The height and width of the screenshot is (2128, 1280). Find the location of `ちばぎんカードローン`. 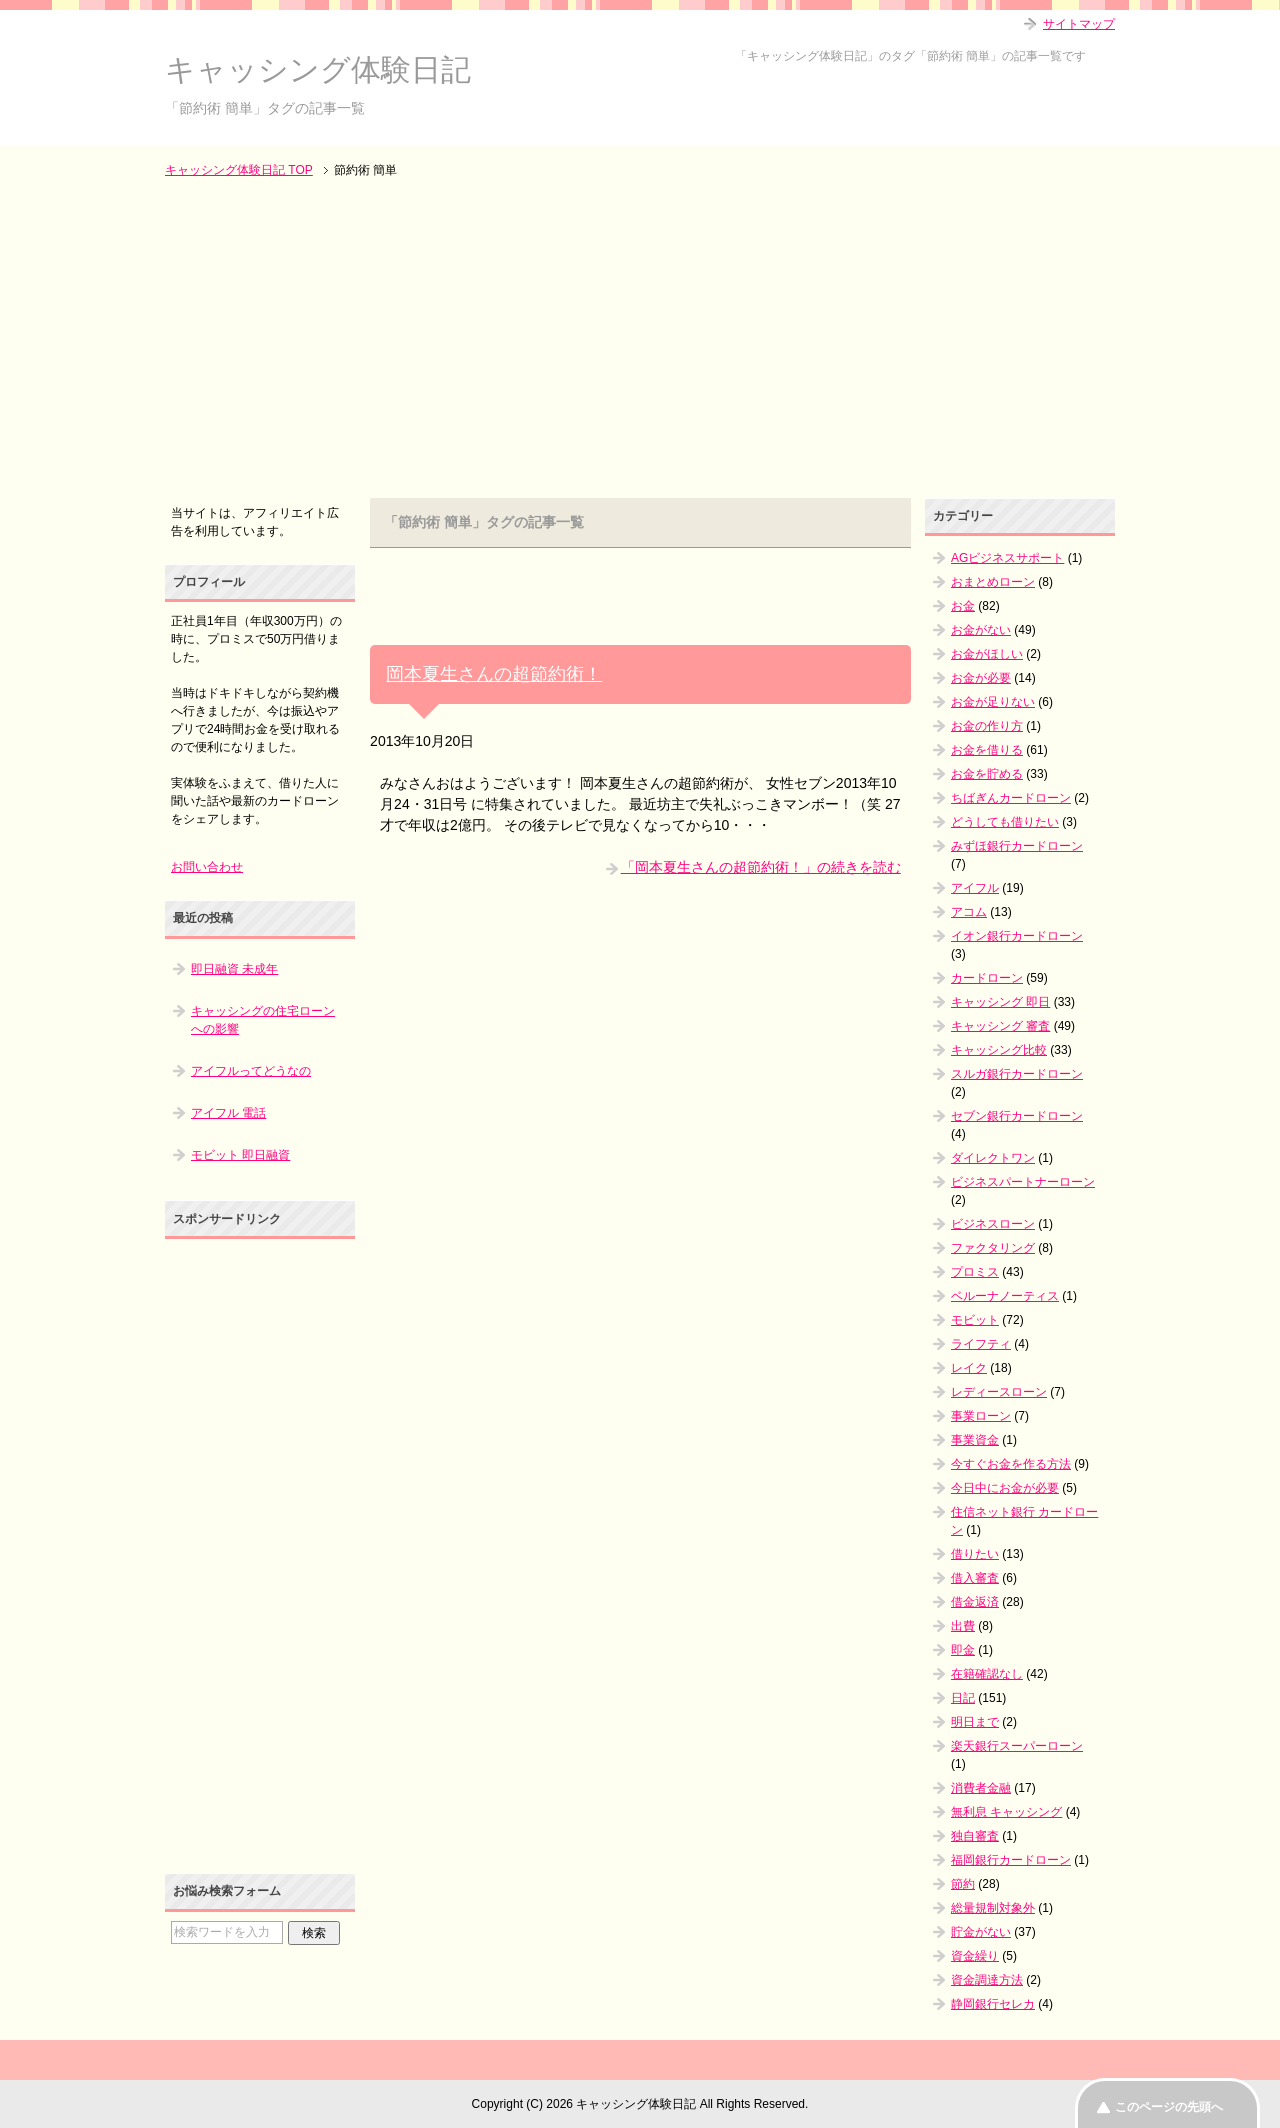

ちばぎんカードローン is located at coordinates (1011, 798).